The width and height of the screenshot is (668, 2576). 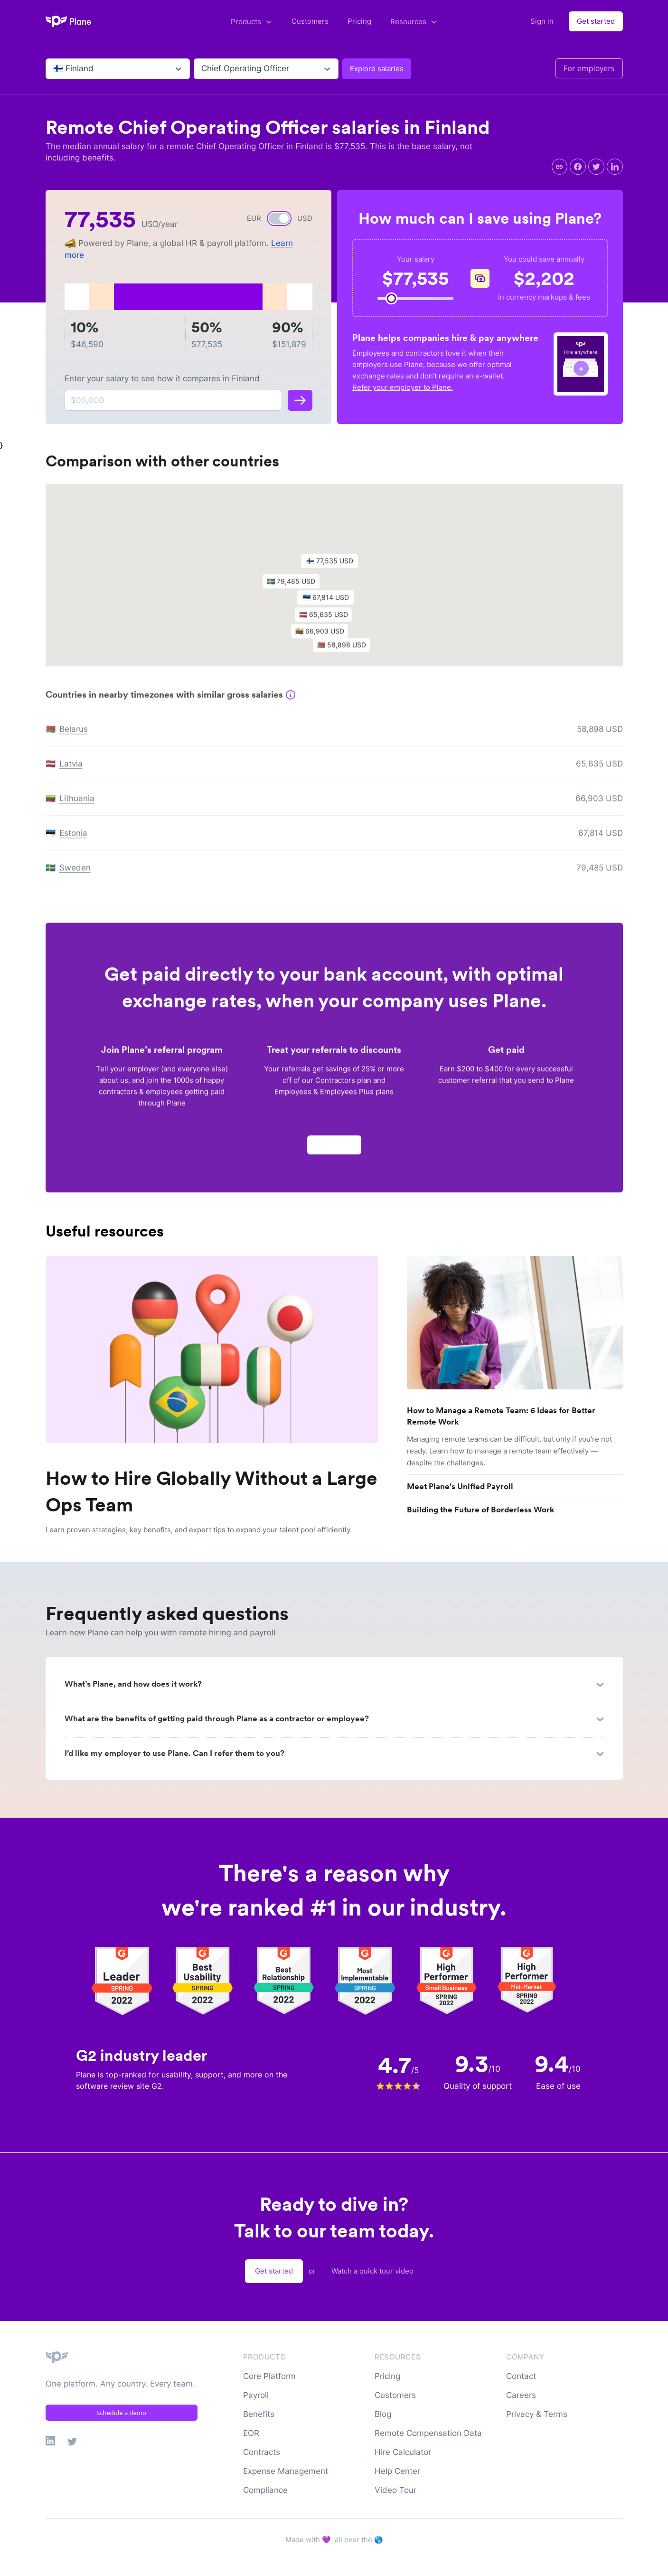 I want to click on Compliance, so click(x=265, y=2490).